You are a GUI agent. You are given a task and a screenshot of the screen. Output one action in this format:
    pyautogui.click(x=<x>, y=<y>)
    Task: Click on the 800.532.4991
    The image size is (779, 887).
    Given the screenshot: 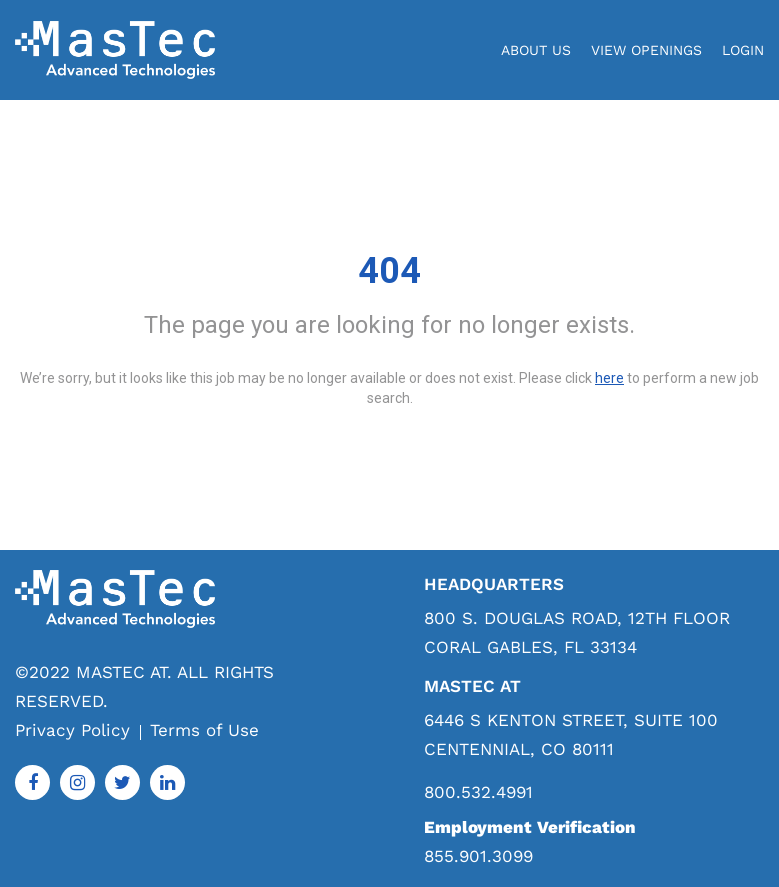 What is the action you would take?
    pyautogui.click(x=478, y=792)
    